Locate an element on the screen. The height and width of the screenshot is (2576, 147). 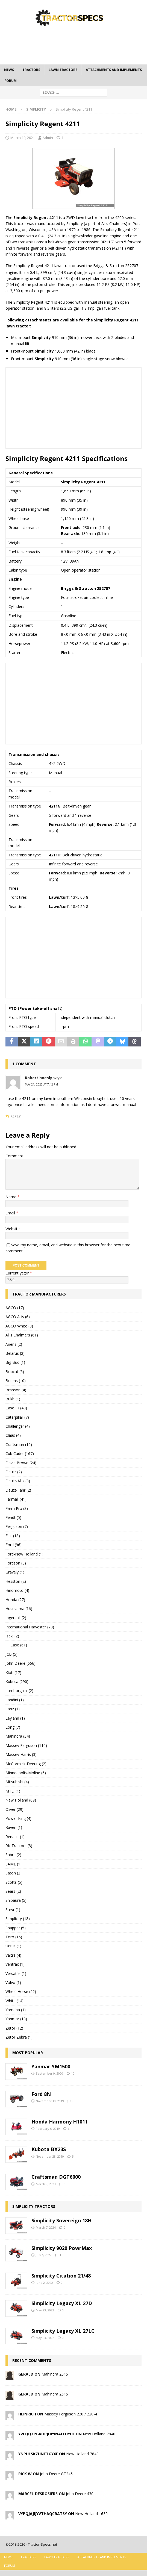
Simplicity Legacy XL 27LC is located at coordinates (63, 2330).